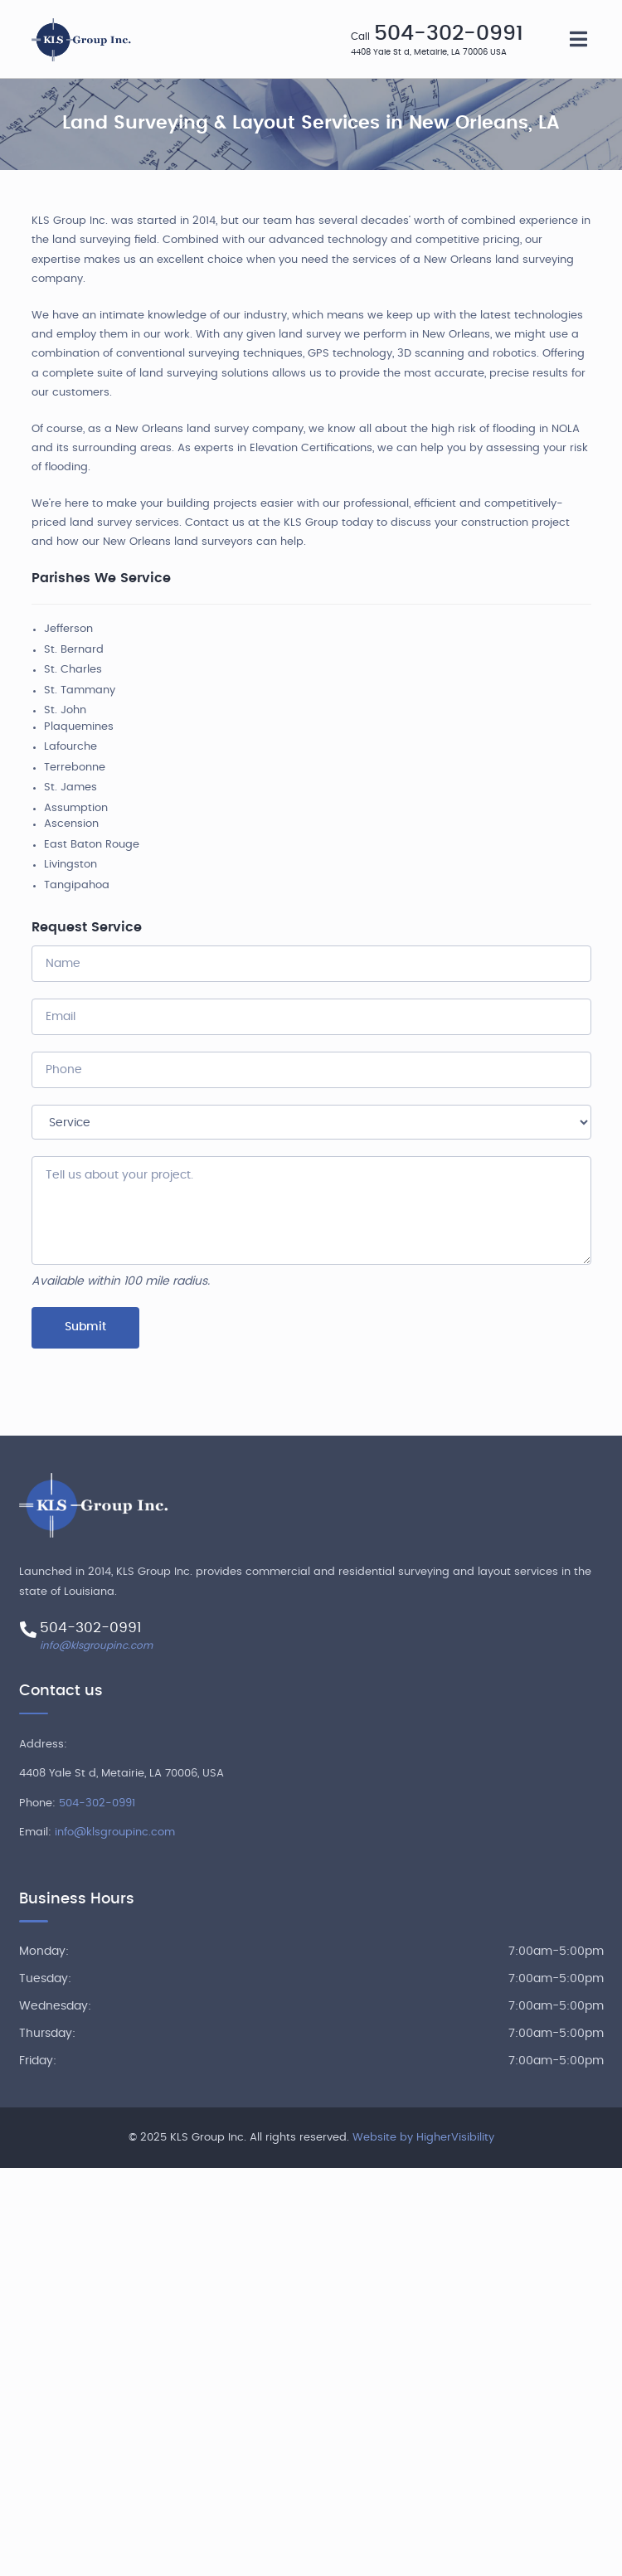  I want to click on Website by HigherVisibility, so click(423, 2137).